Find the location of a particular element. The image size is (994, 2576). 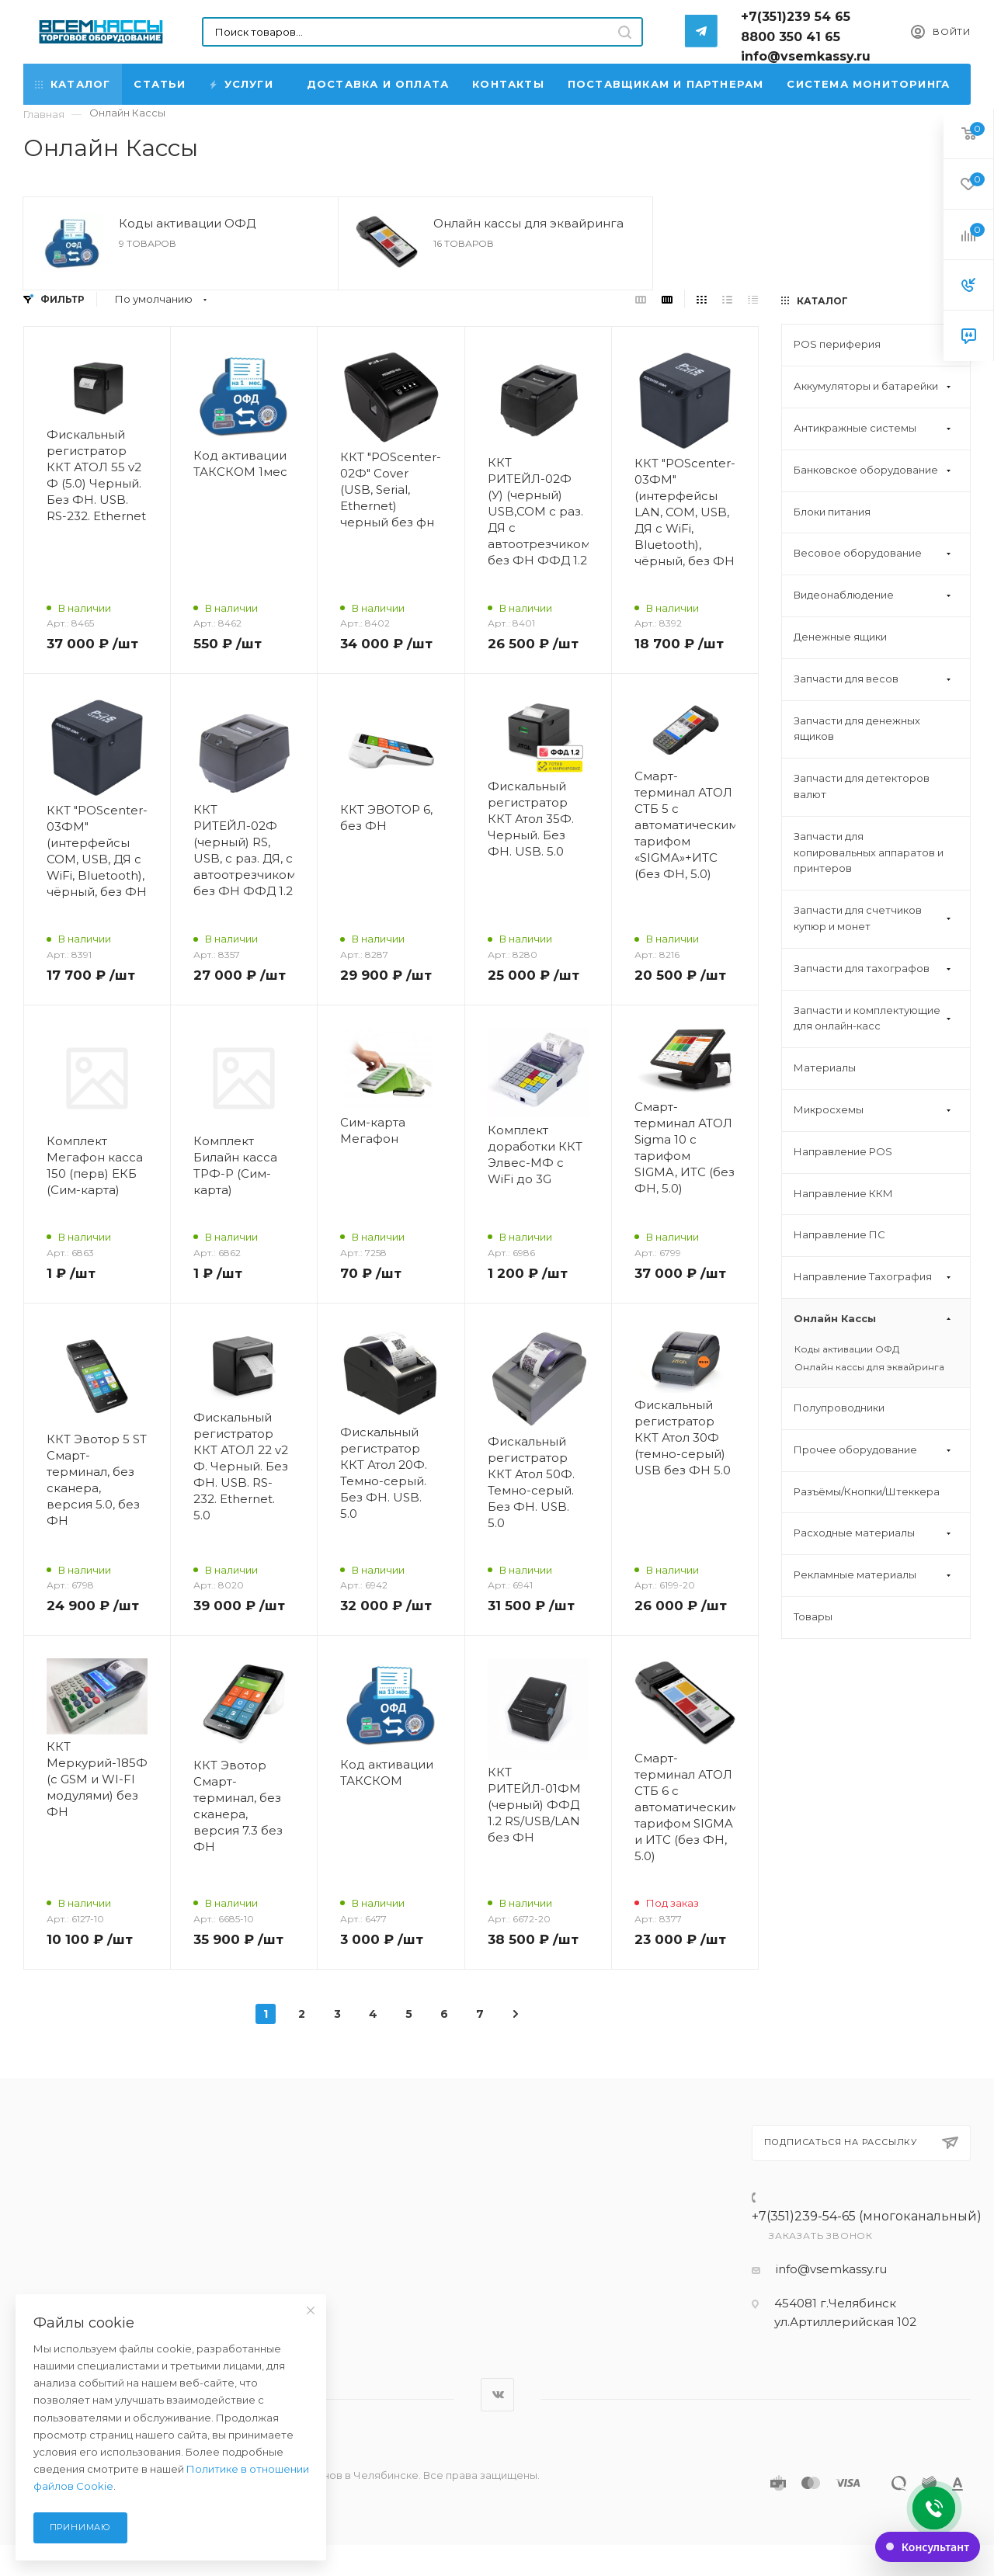

Фискальный регистратор ККТ Атол 50Ф. Темно-серый. Без ФН. USB. 5.0 is located at coordinates (531, 1482).